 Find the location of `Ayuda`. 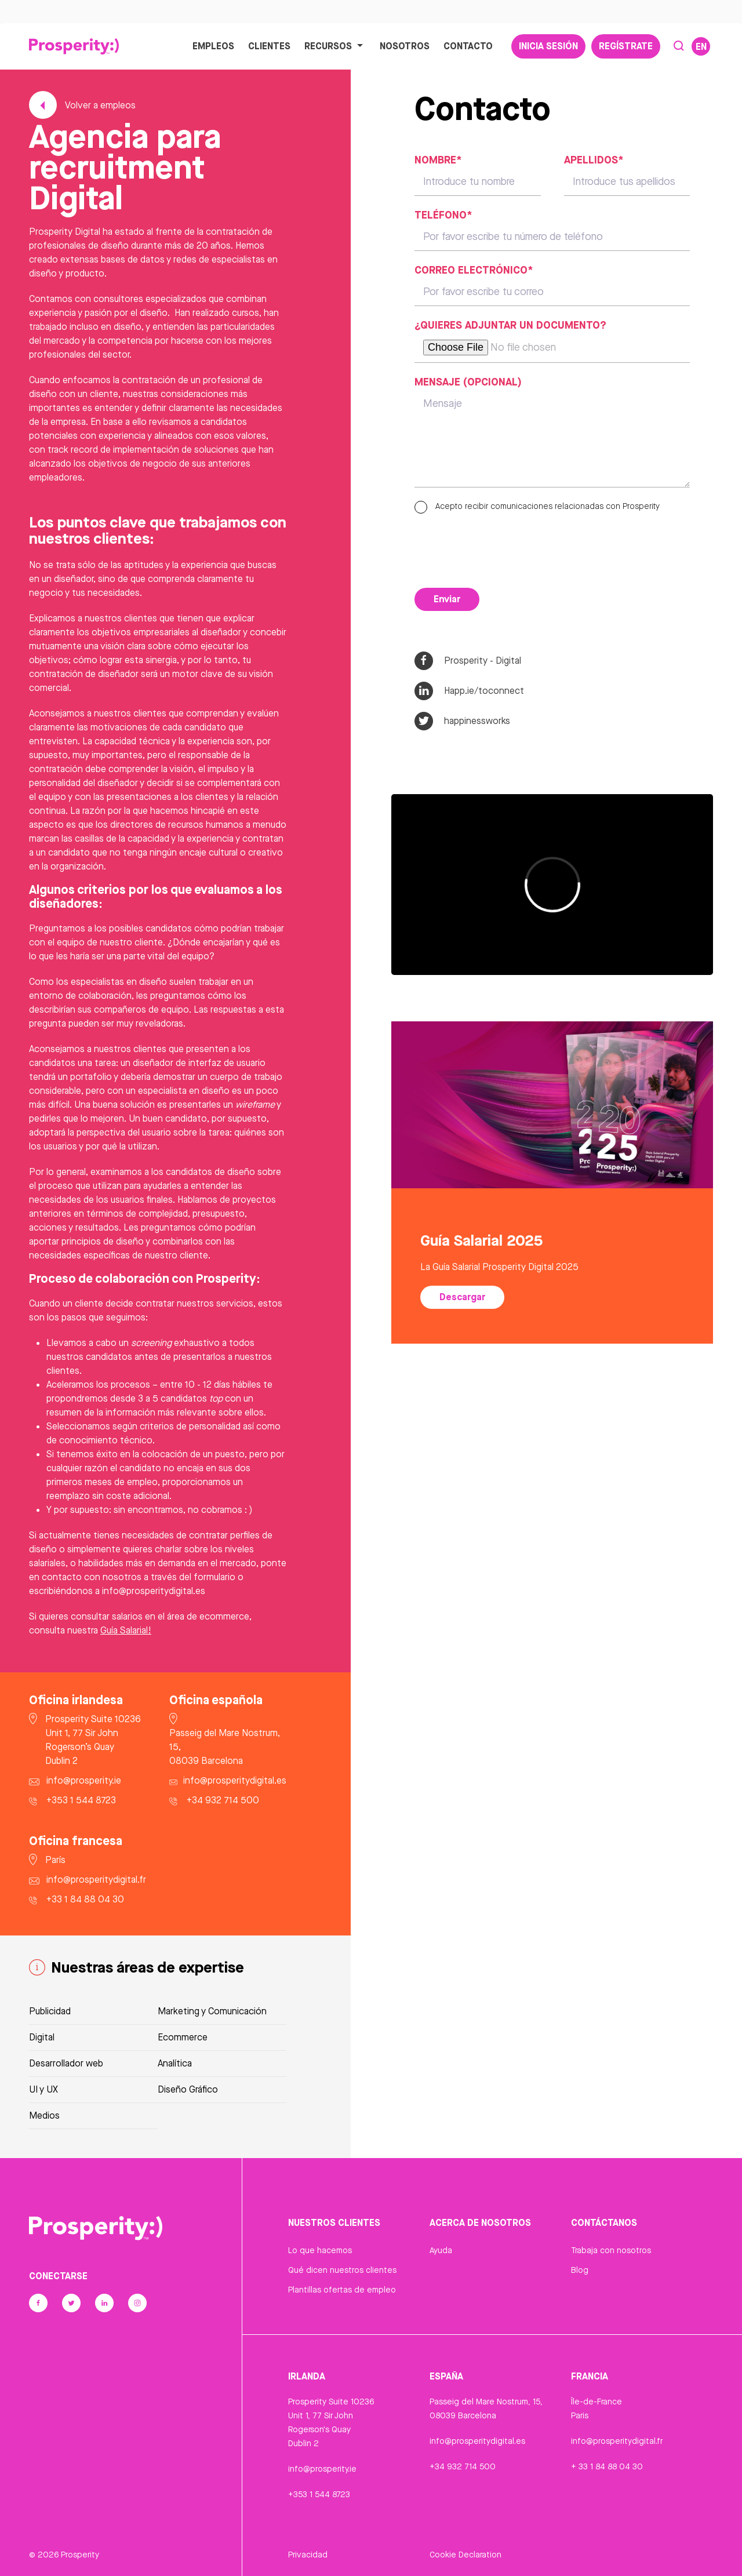

Ayuda is located at coordinates (441, 2250).